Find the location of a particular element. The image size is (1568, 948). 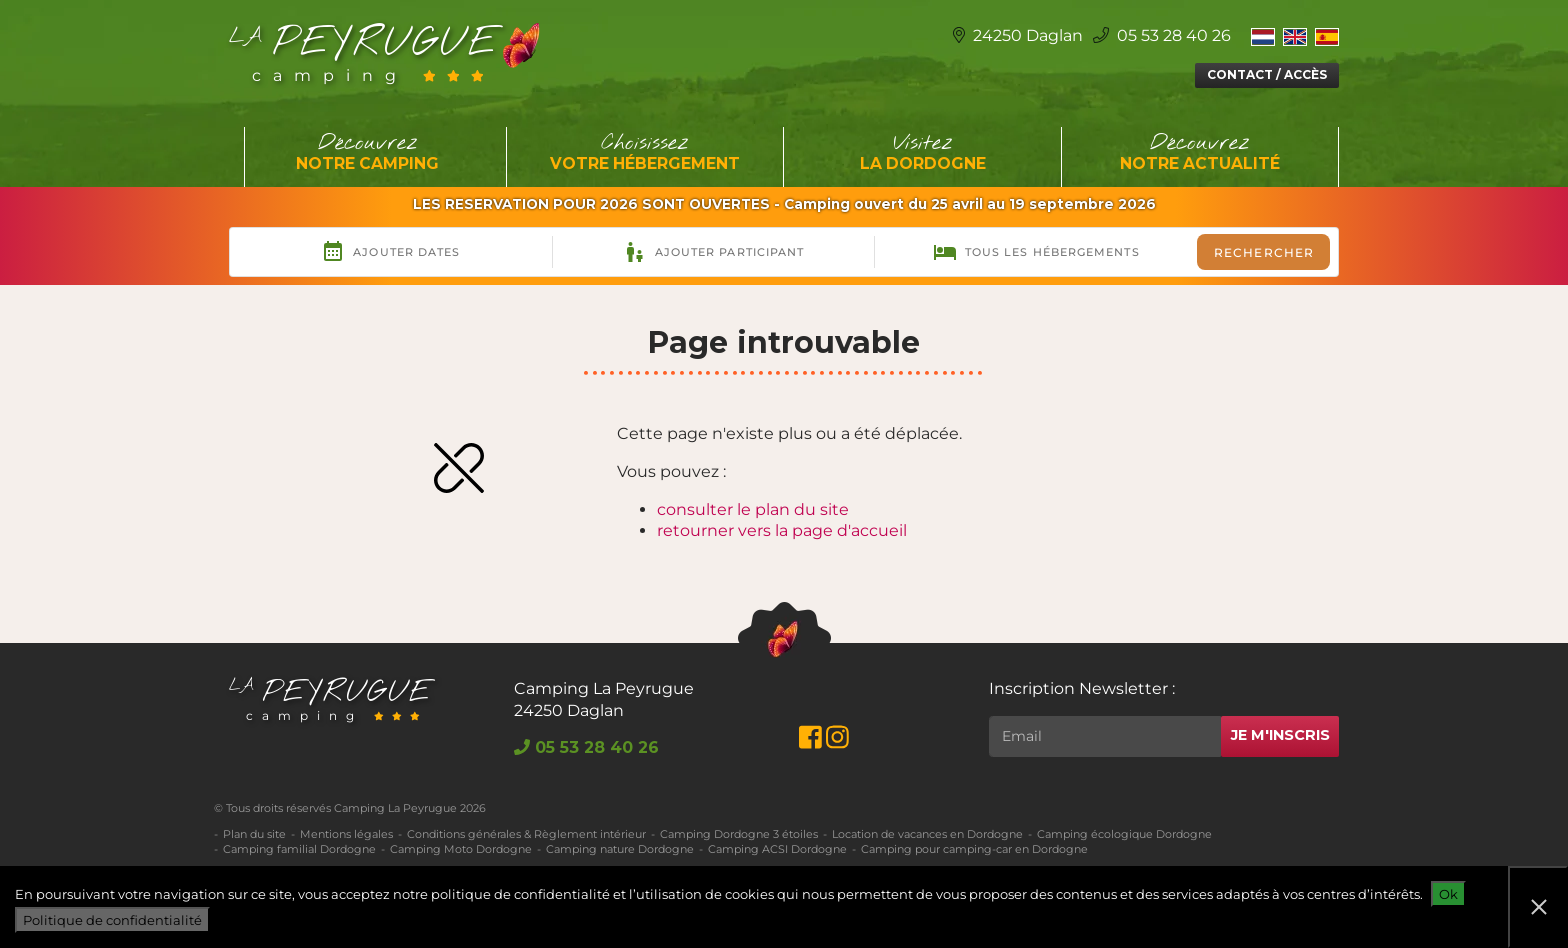

Camping ACSI Dordogne is located at coordinates (777, 849).